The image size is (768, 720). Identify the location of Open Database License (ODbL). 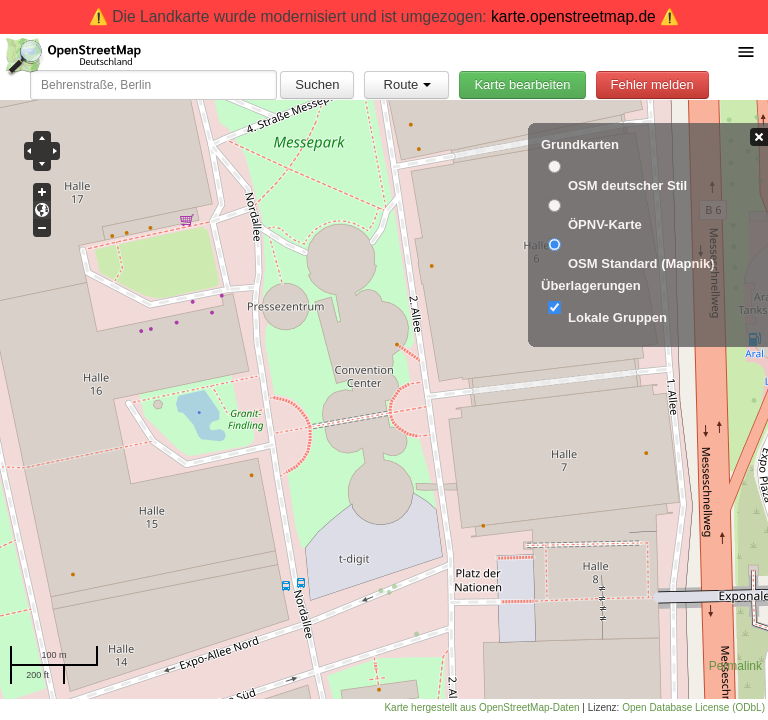
(693, 707).